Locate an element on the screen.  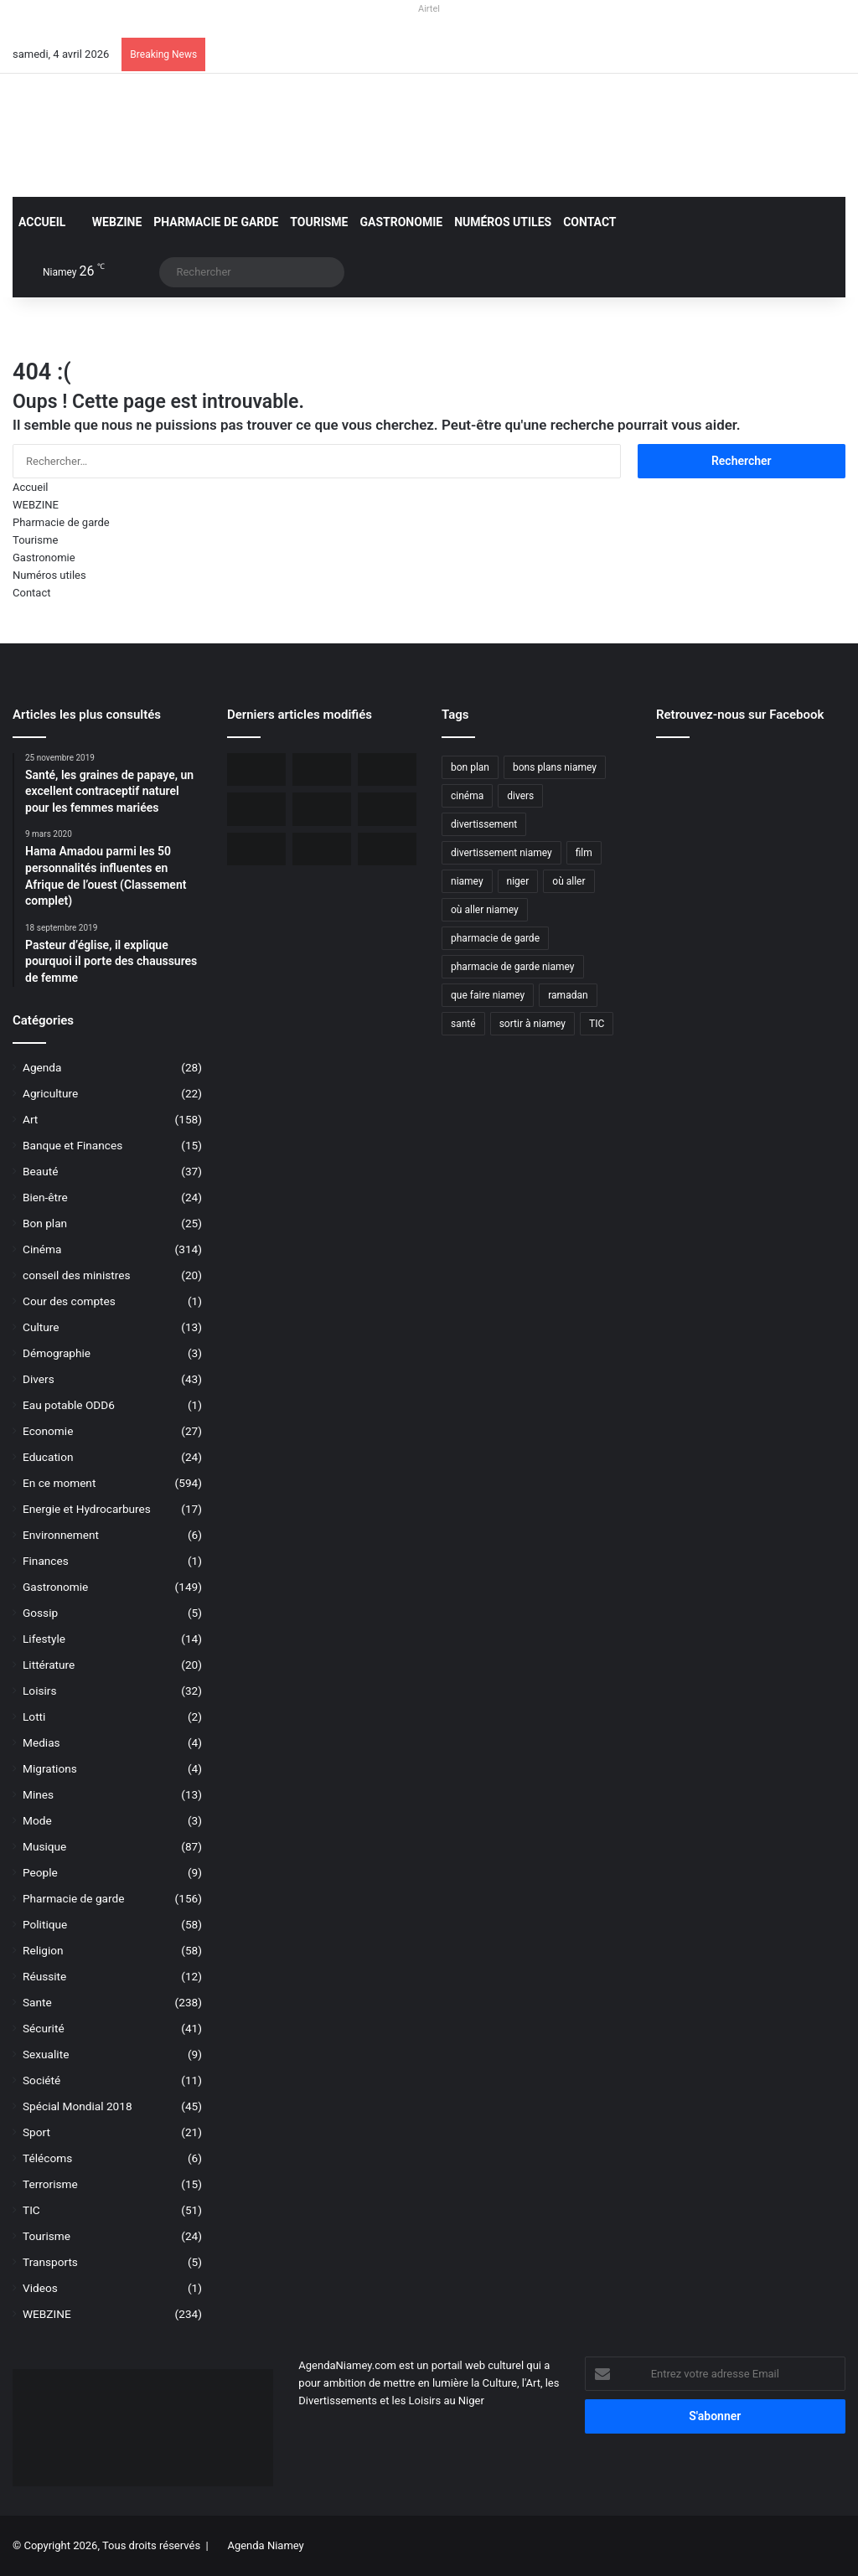
conseil des ministres is located at coordinates (77, 1275).